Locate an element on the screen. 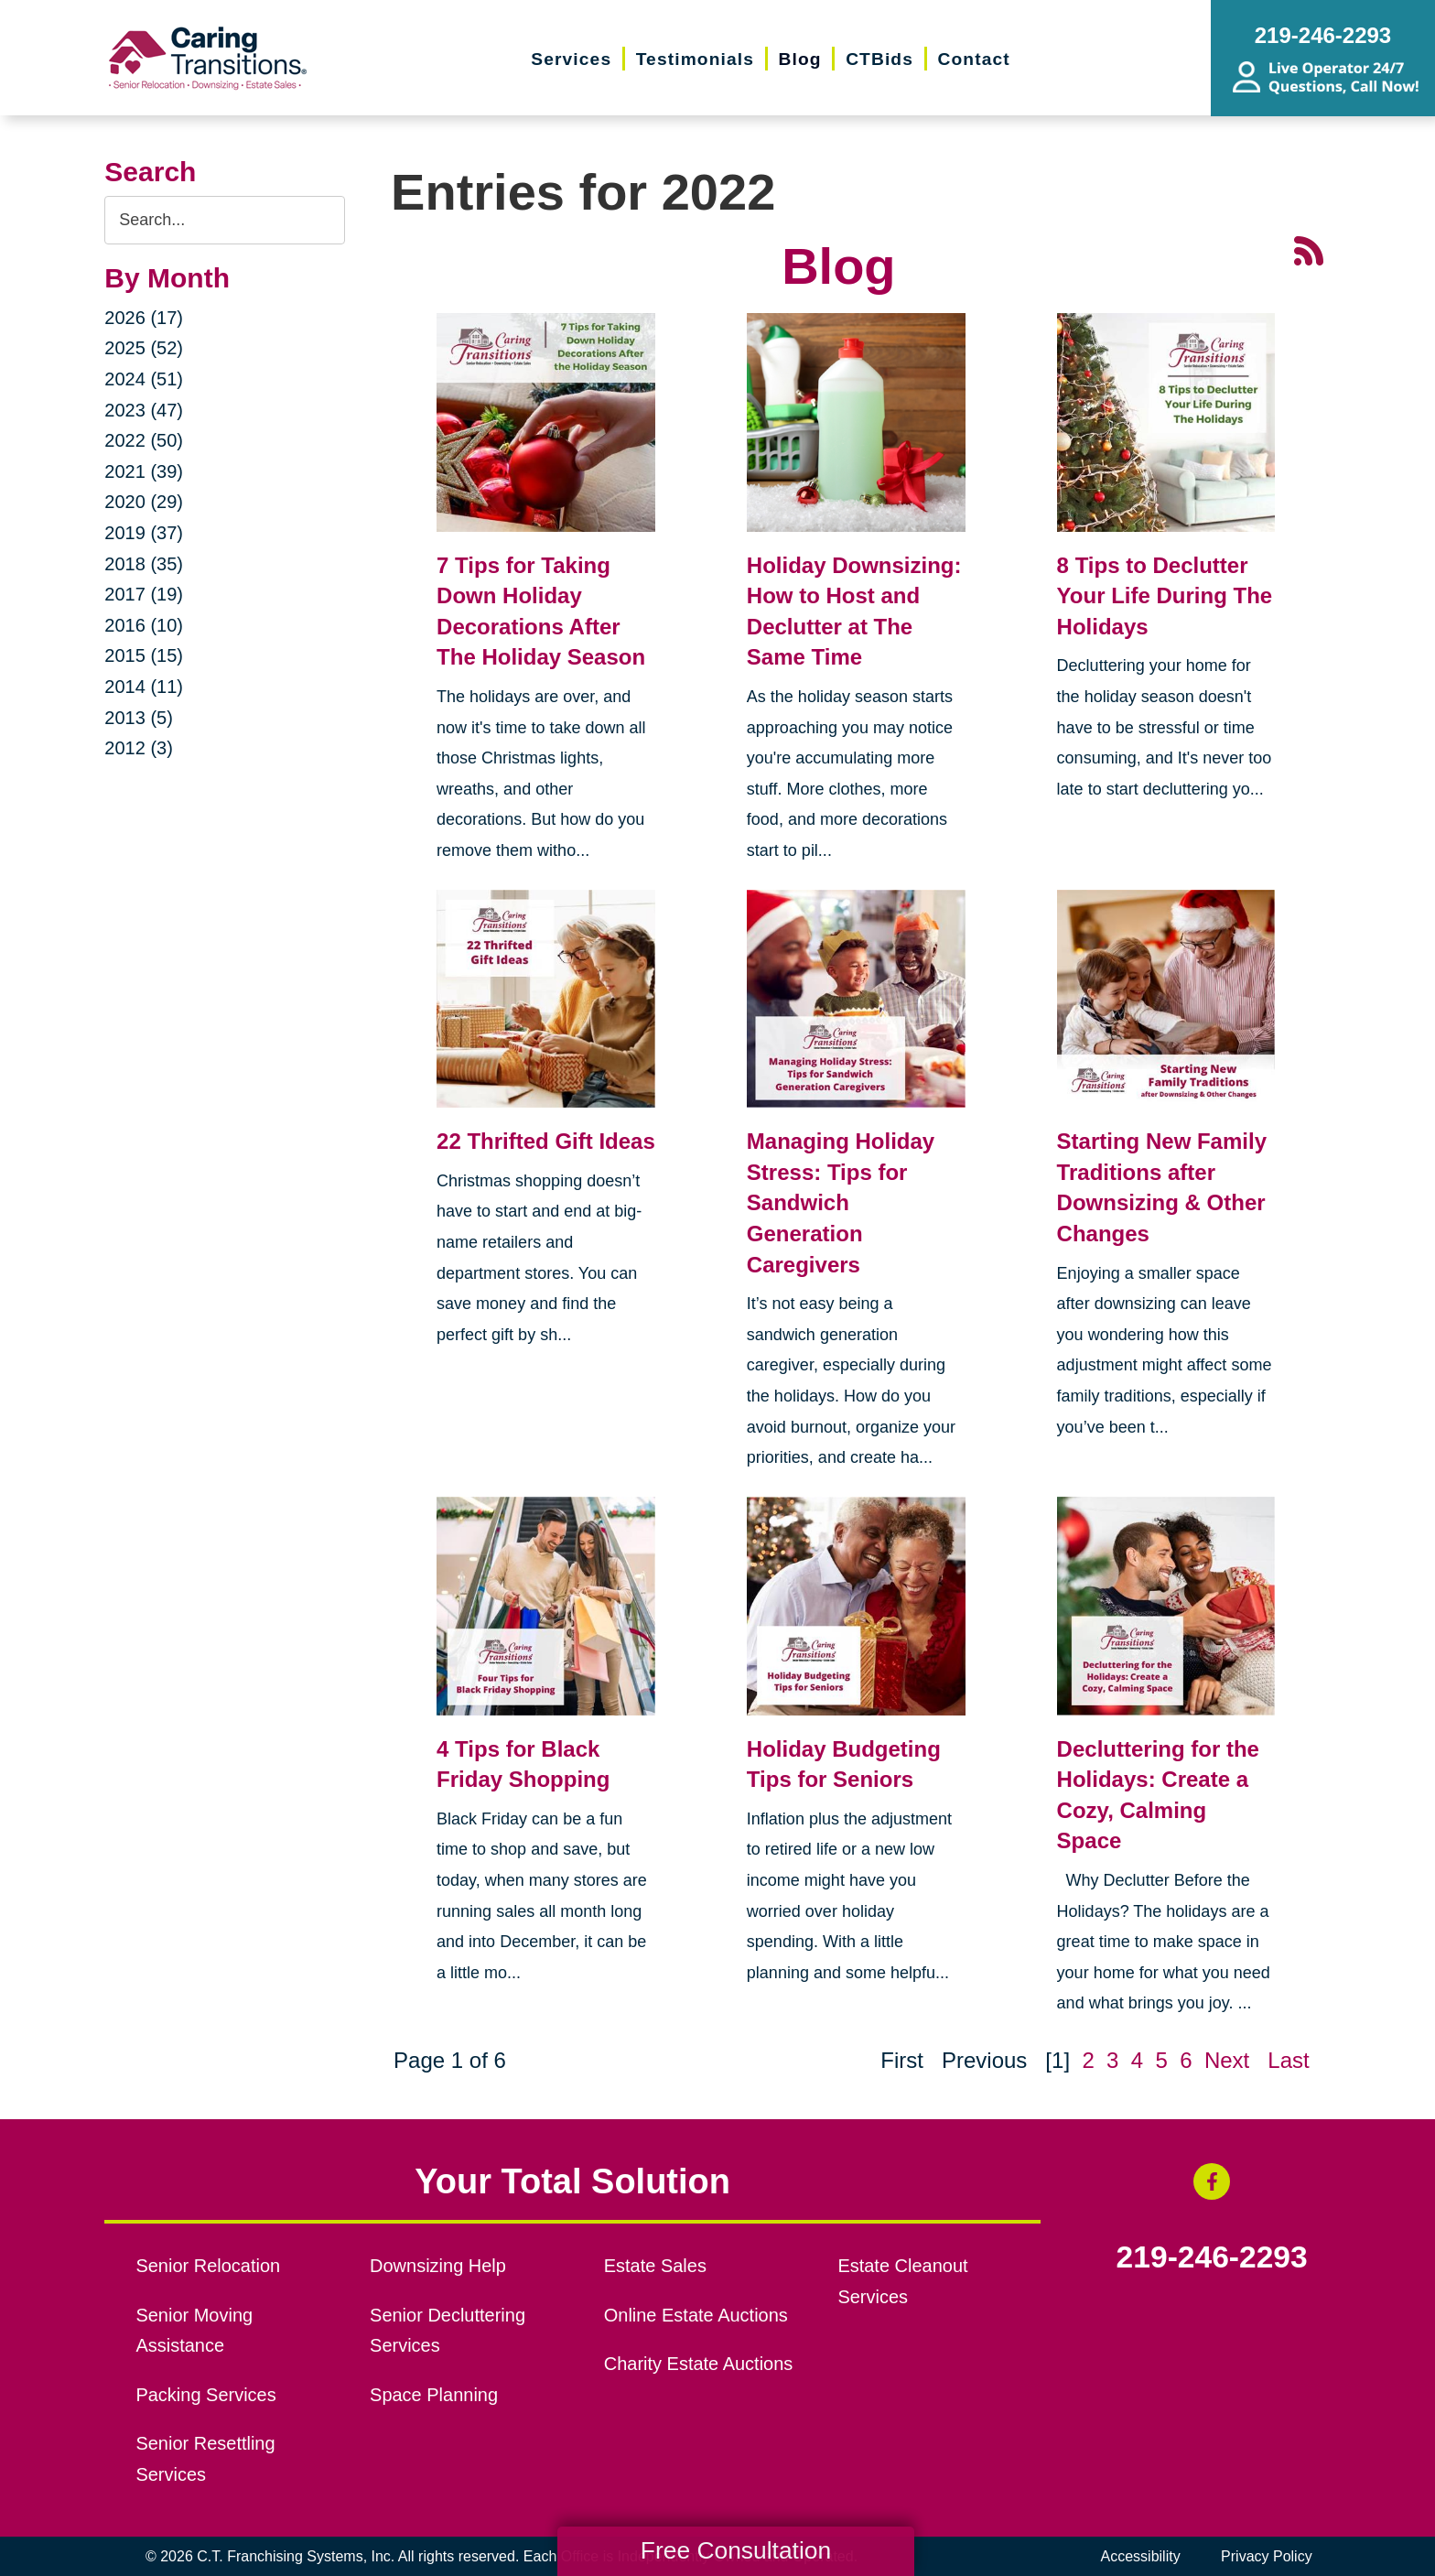 The image size is (1435, 2576). 2024 (51) is located at coordinates (143, 379).